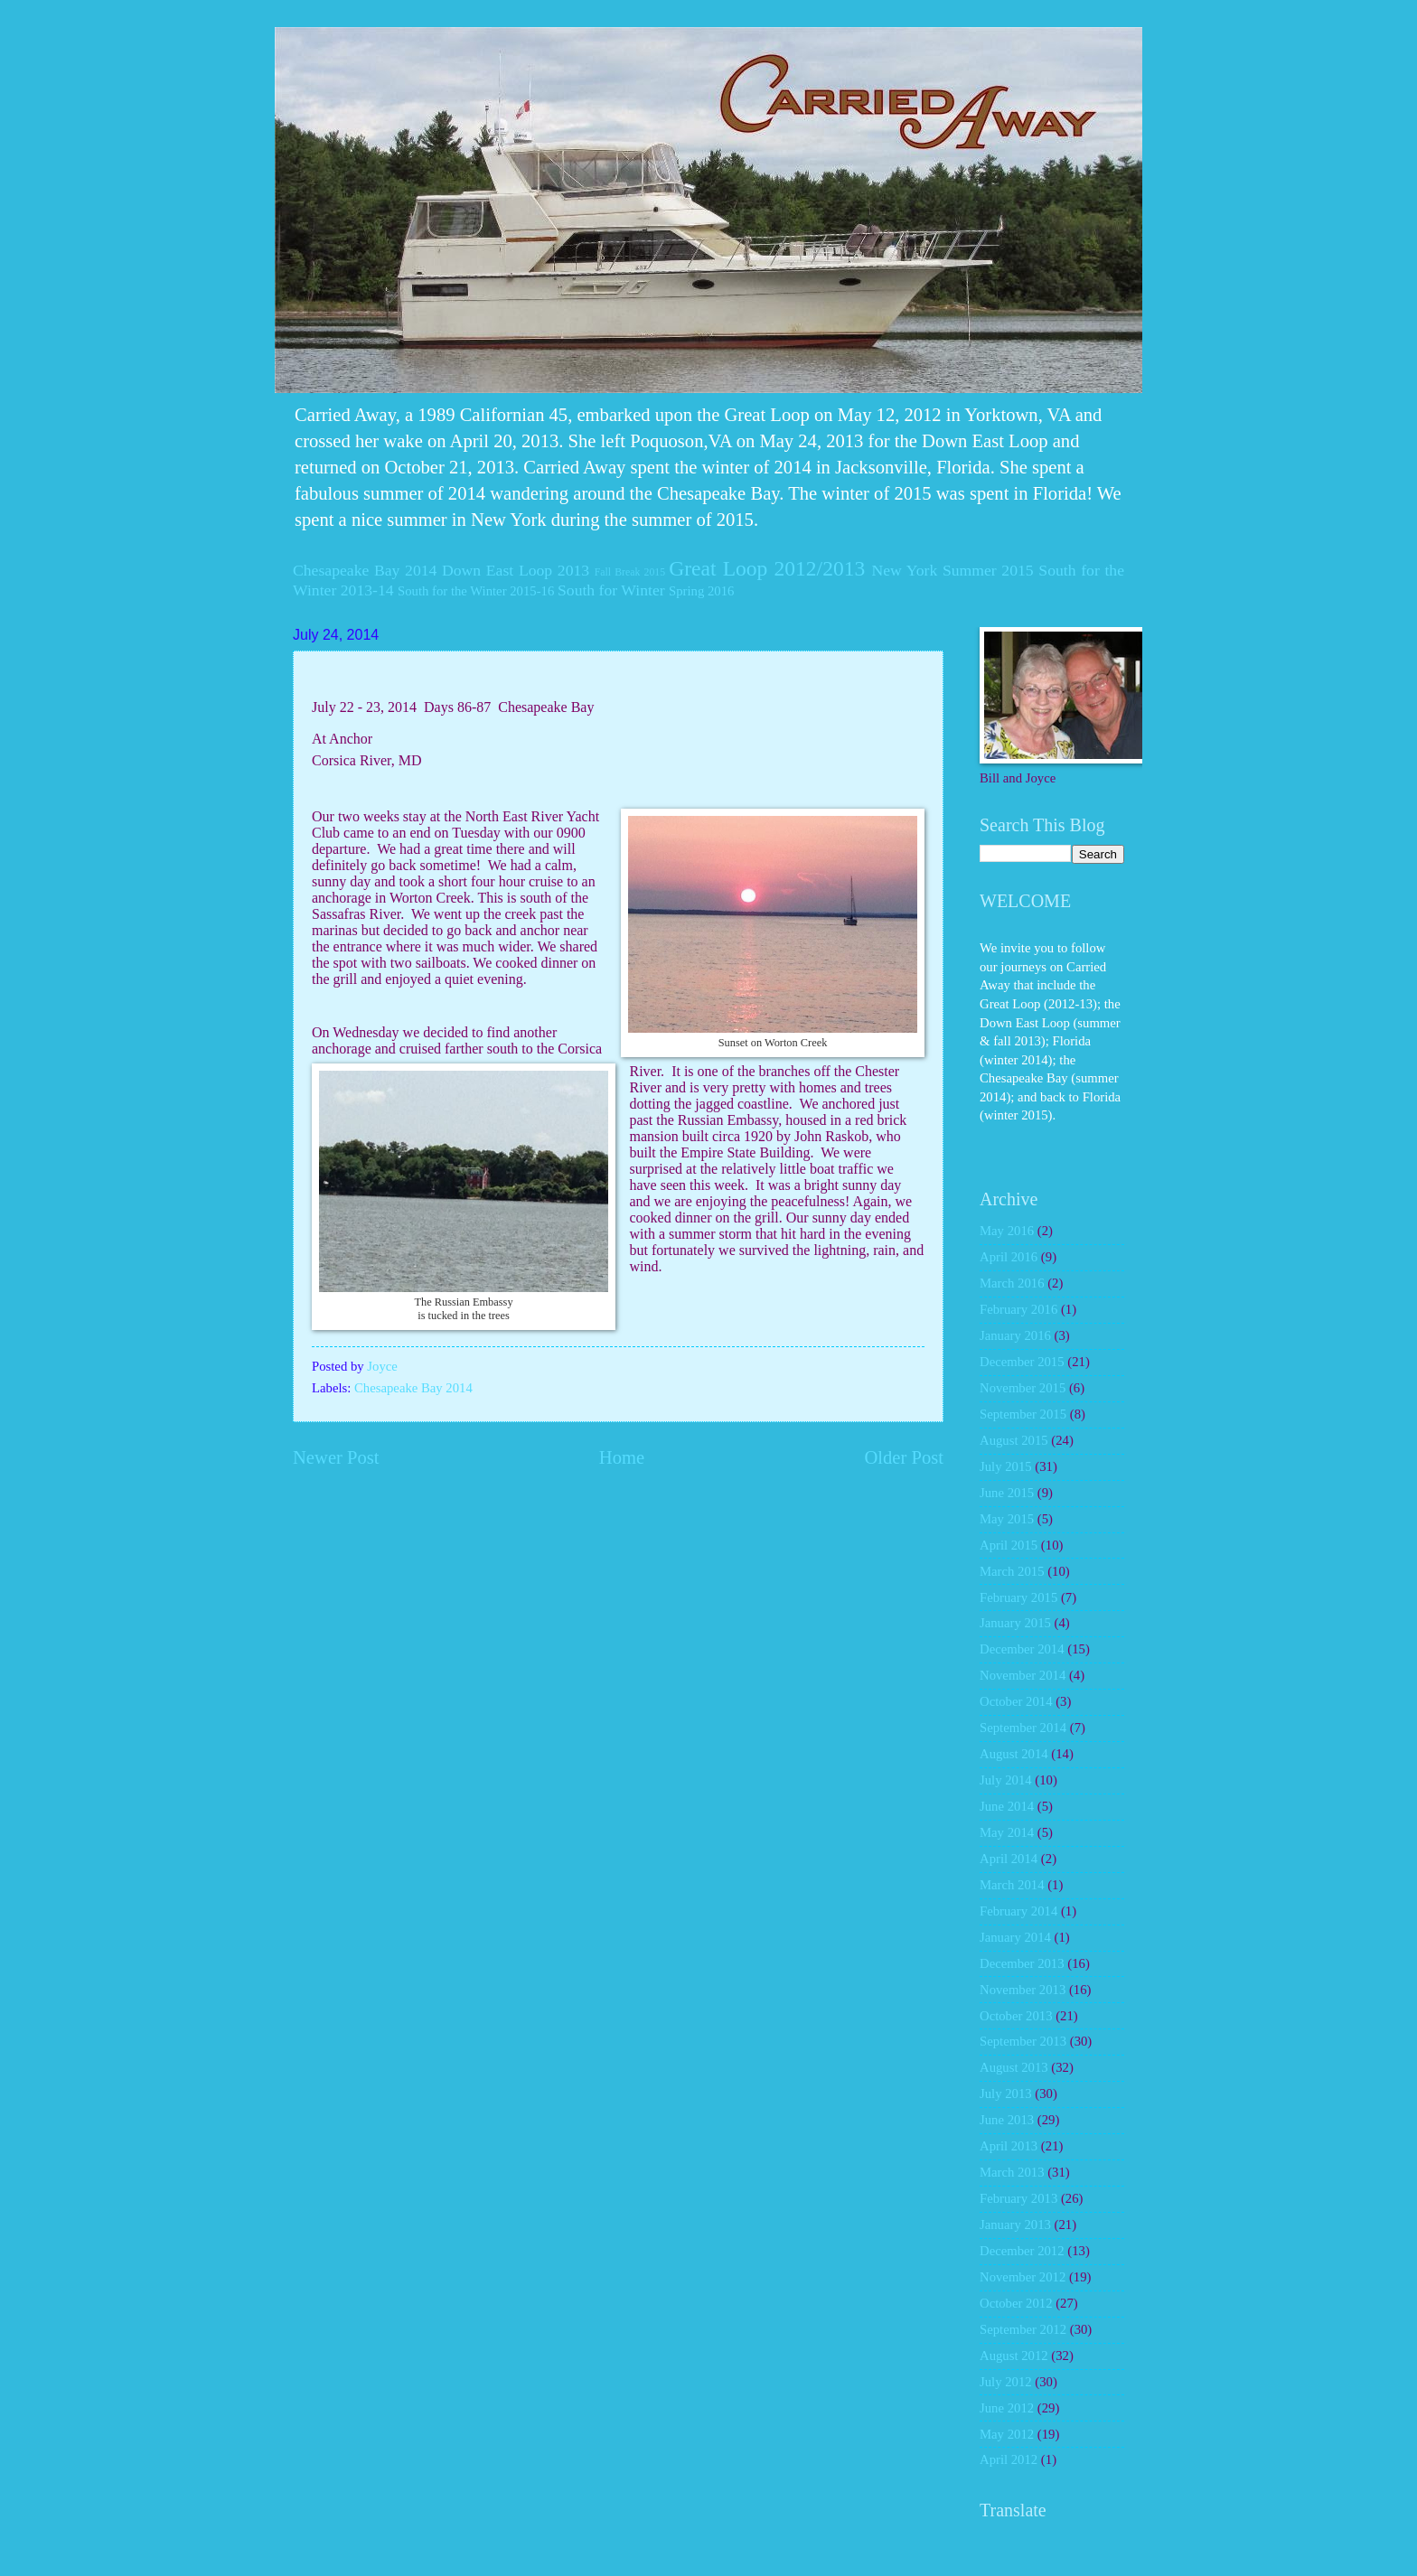  Describe the element at coordinates (701, 591) in the screenshot. I see `Spring 2016` at that location.